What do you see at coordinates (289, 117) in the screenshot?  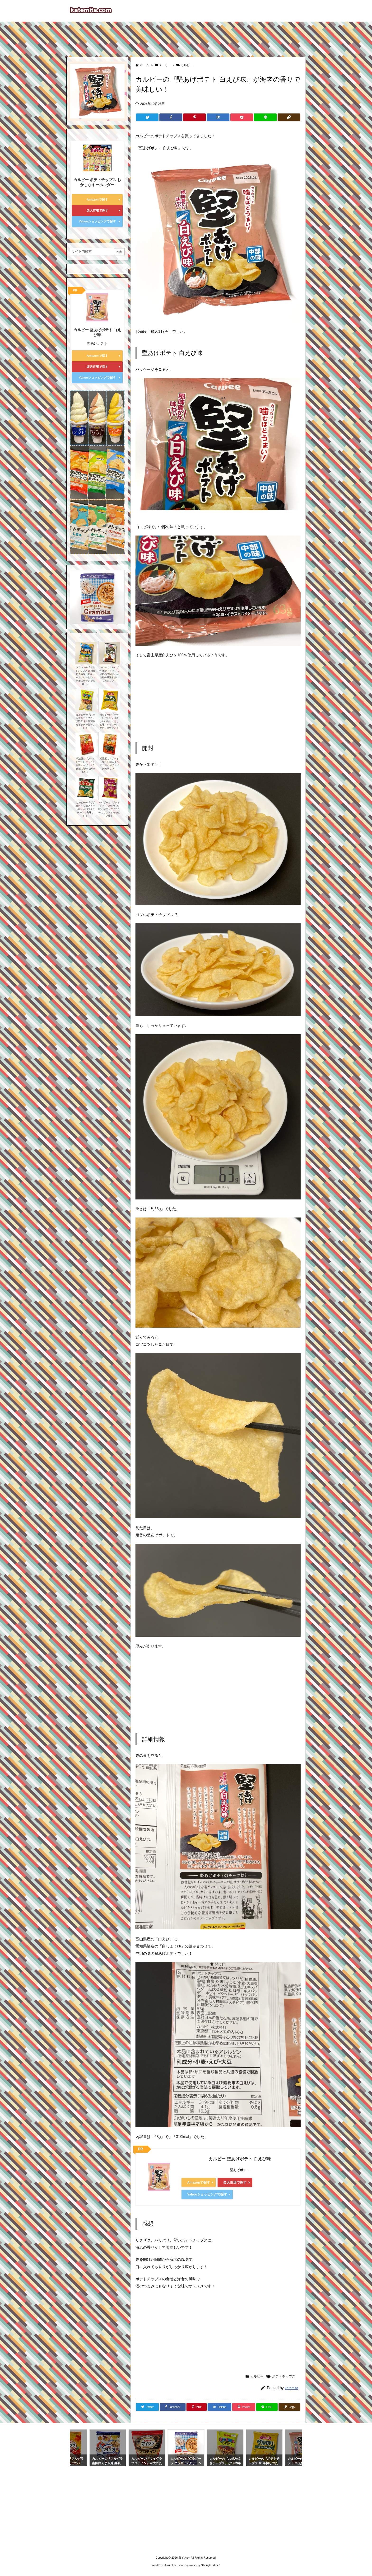 I see `[Copy]` at bounding box center [289, 117].